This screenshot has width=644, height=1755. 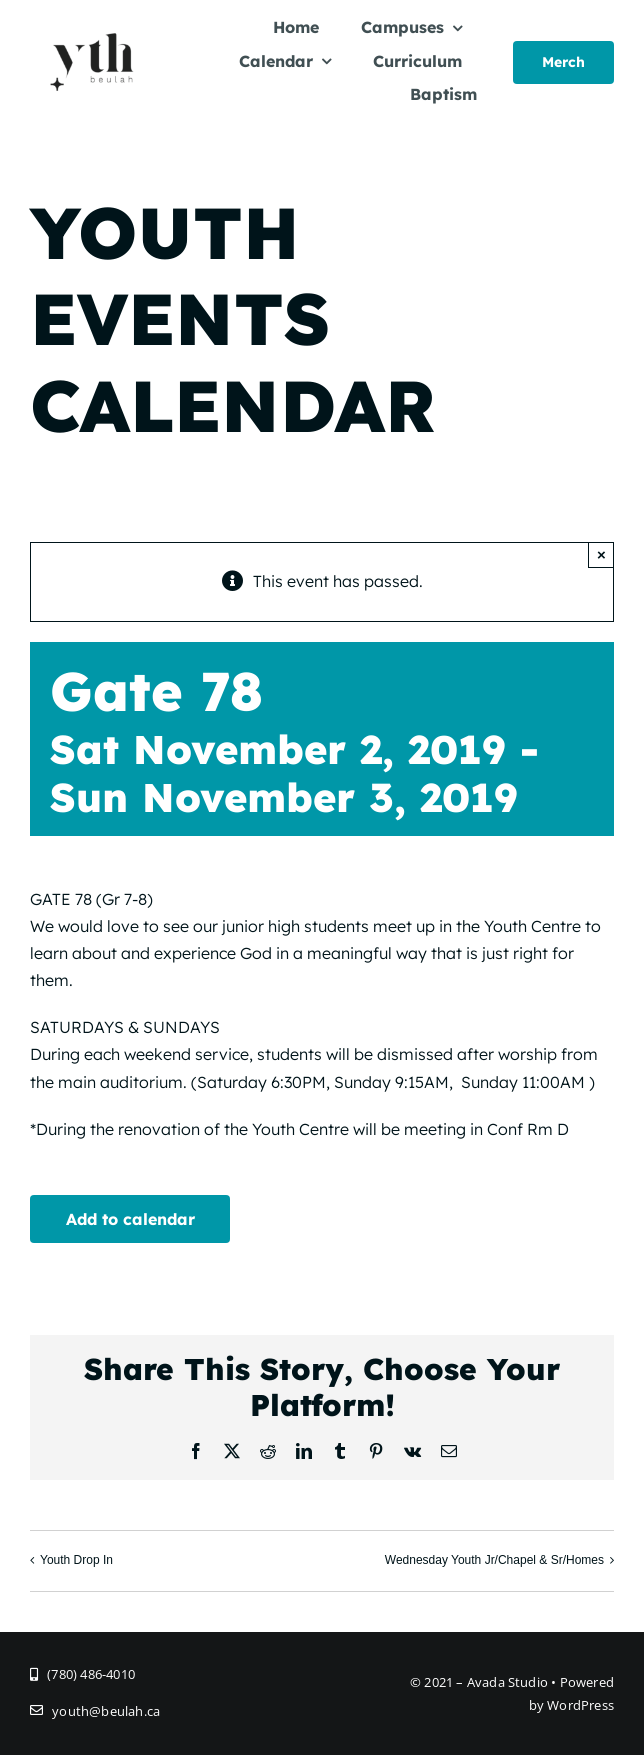 What do you see at coordinates (601, 554) in the screenshot?
I see `× [Close]` at bounding box center [601, 554].